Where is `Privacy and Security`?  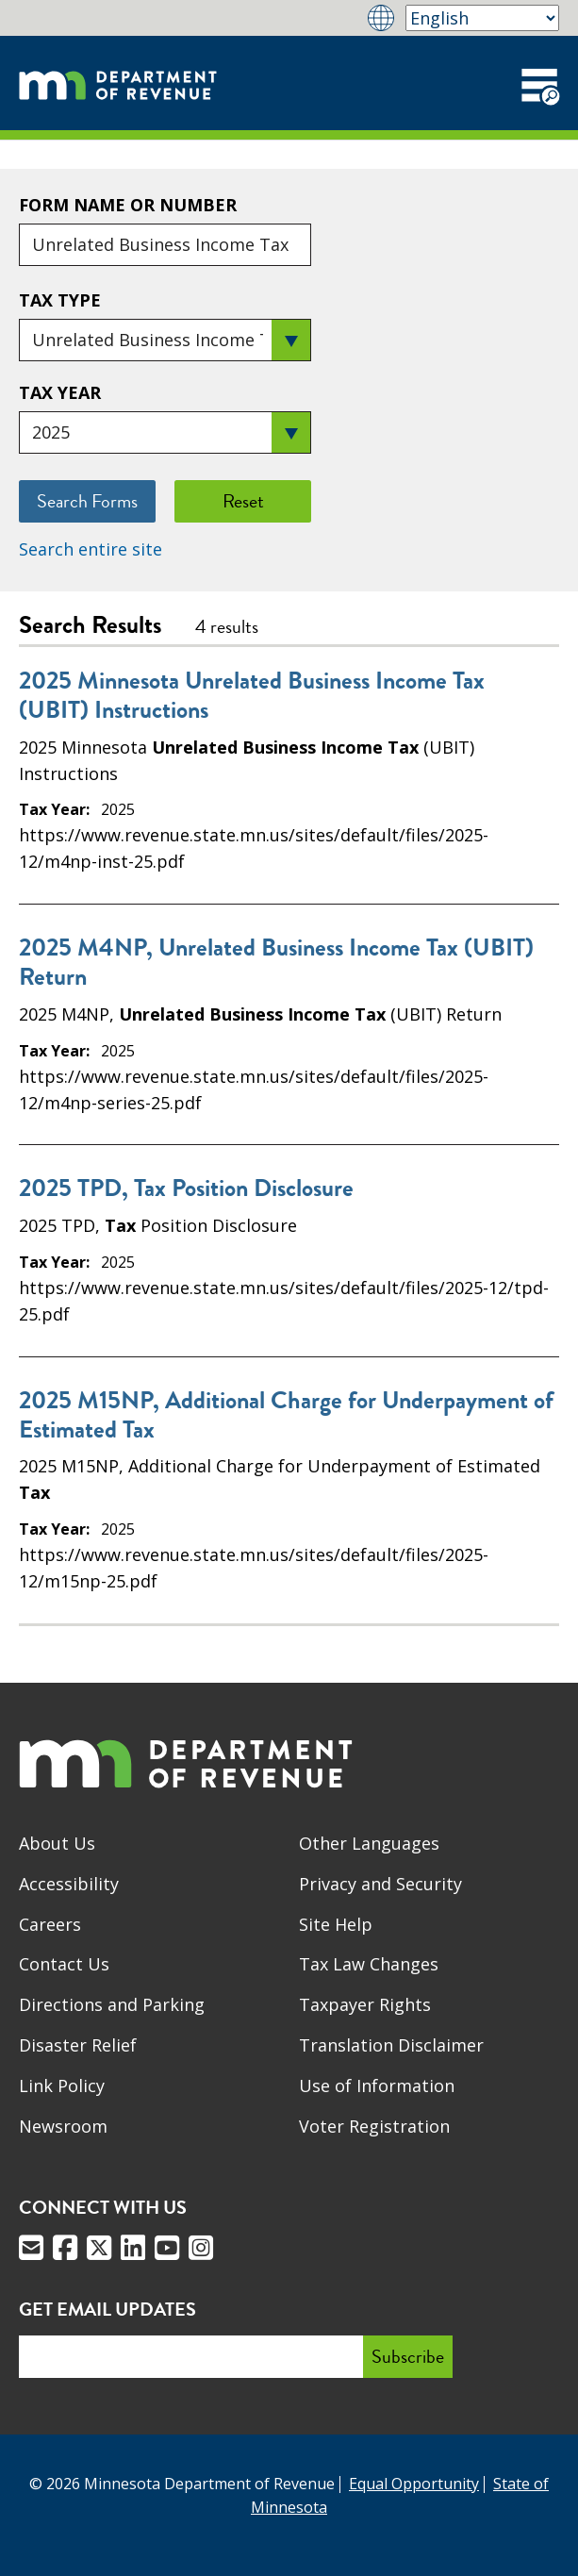 Privacy and Security is located at coordinates (380, 1883).